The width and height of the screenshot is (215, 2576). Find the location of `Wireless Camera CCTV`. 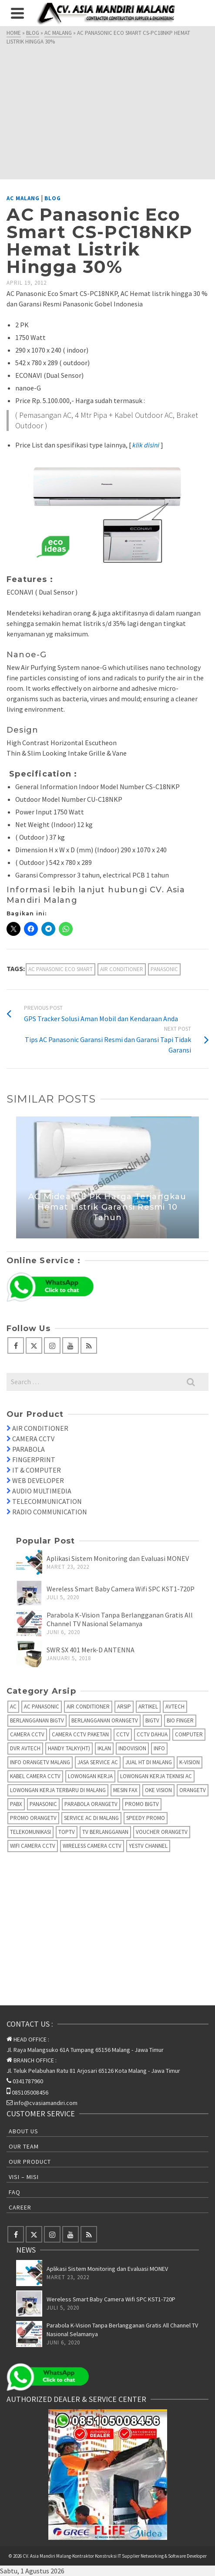

Wireless Camera CCTV is located at coordinates (92, 1846).